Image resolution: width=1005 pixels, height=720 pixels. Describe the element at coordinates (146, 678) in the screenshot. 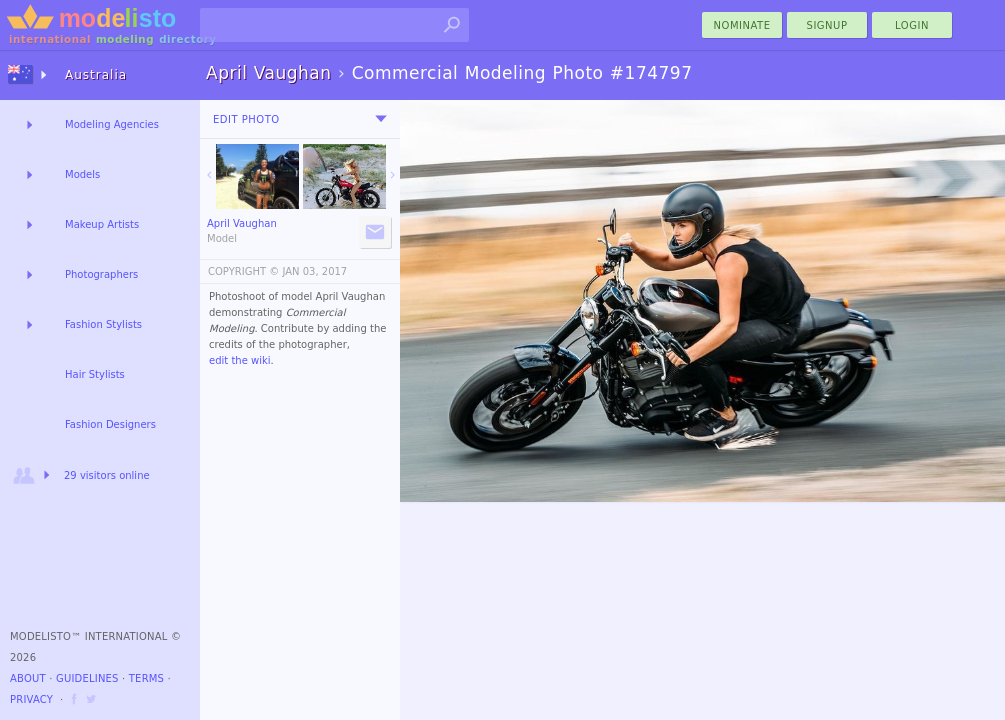

I see `Terms` at that location.